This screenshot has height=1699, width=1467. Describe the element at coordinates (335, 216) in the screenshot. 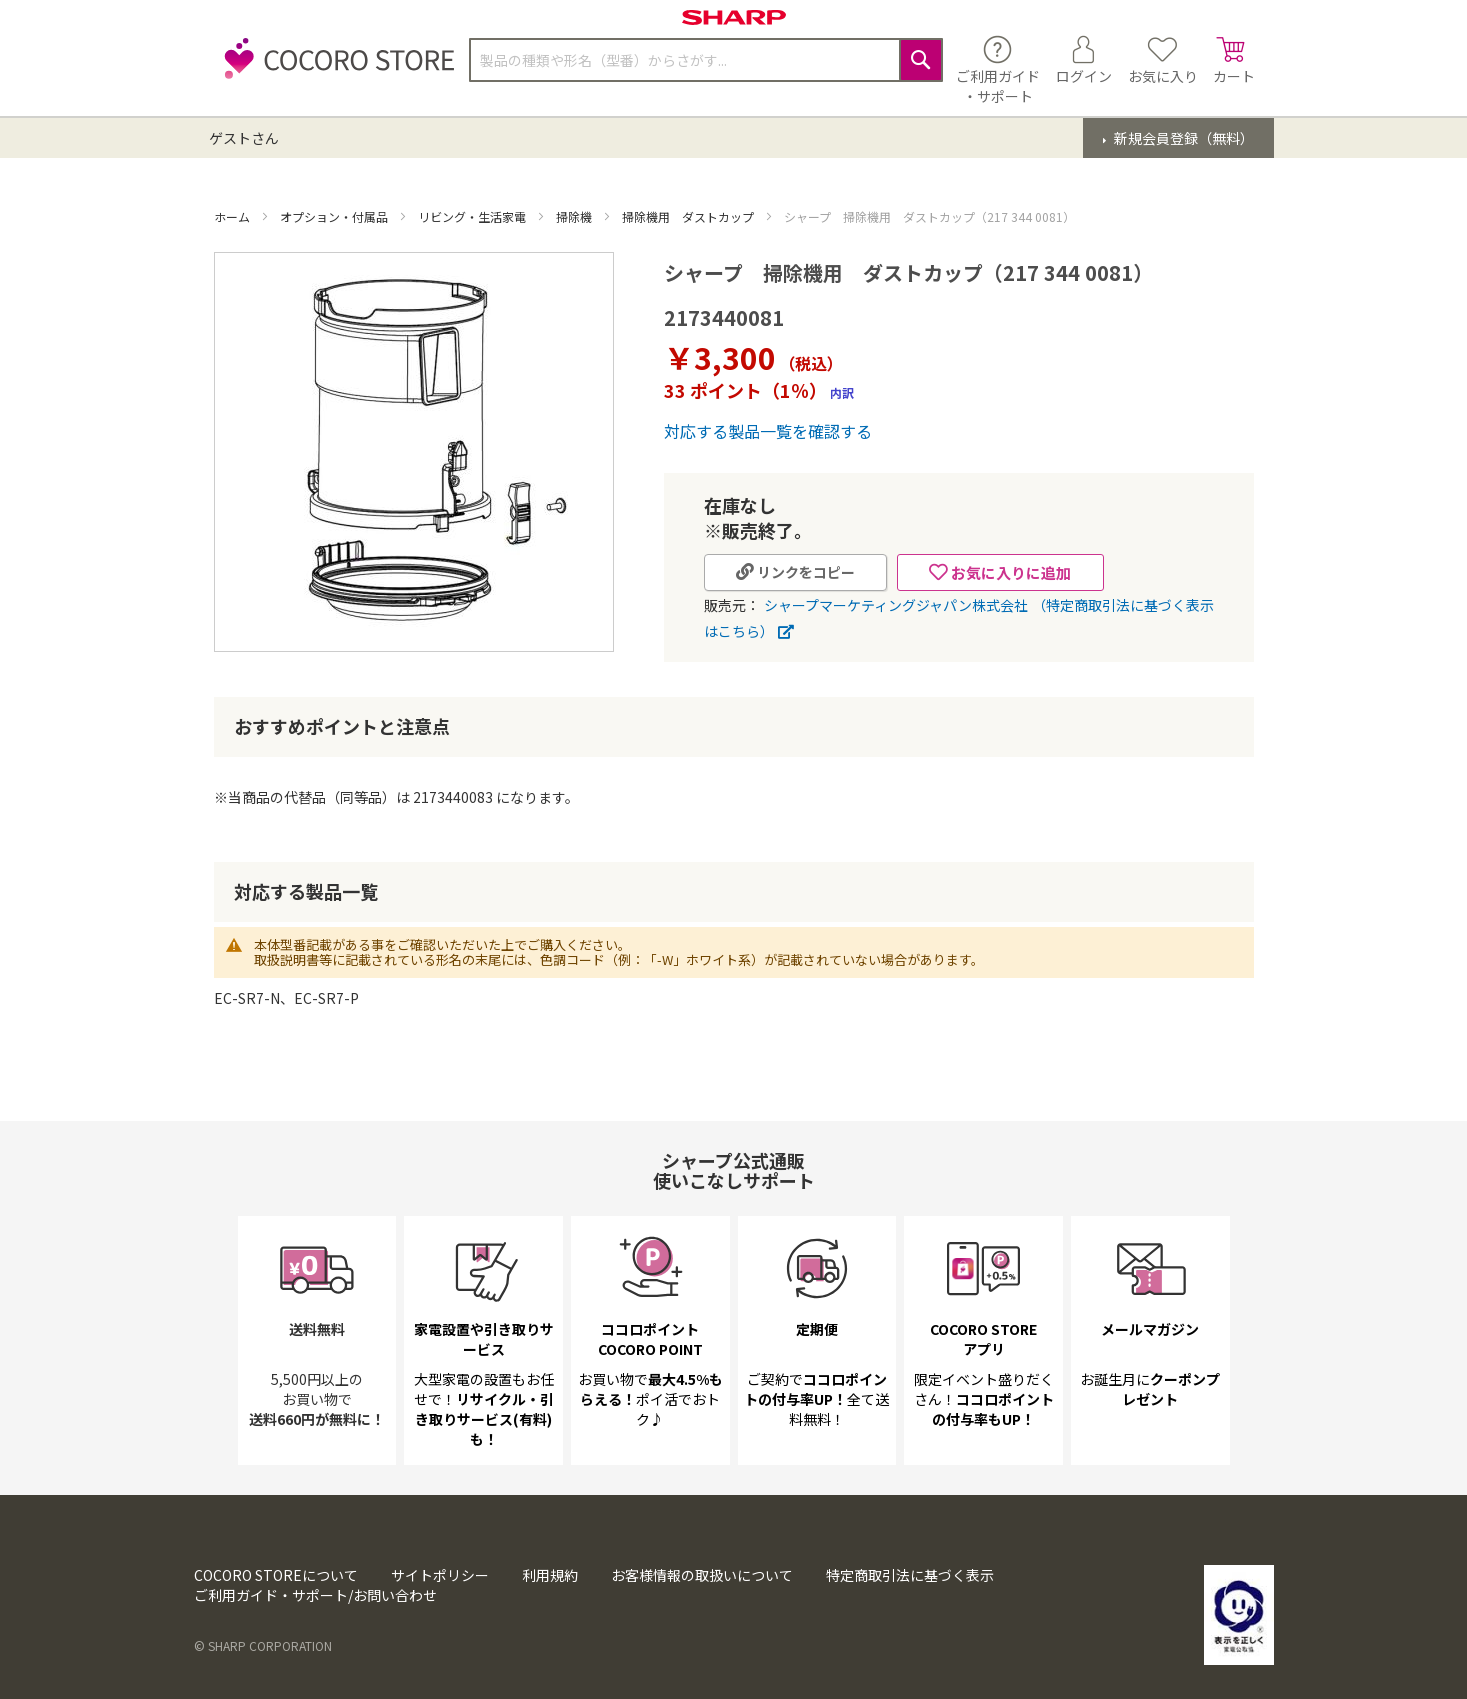

I see `オプション・付属品` at that location.